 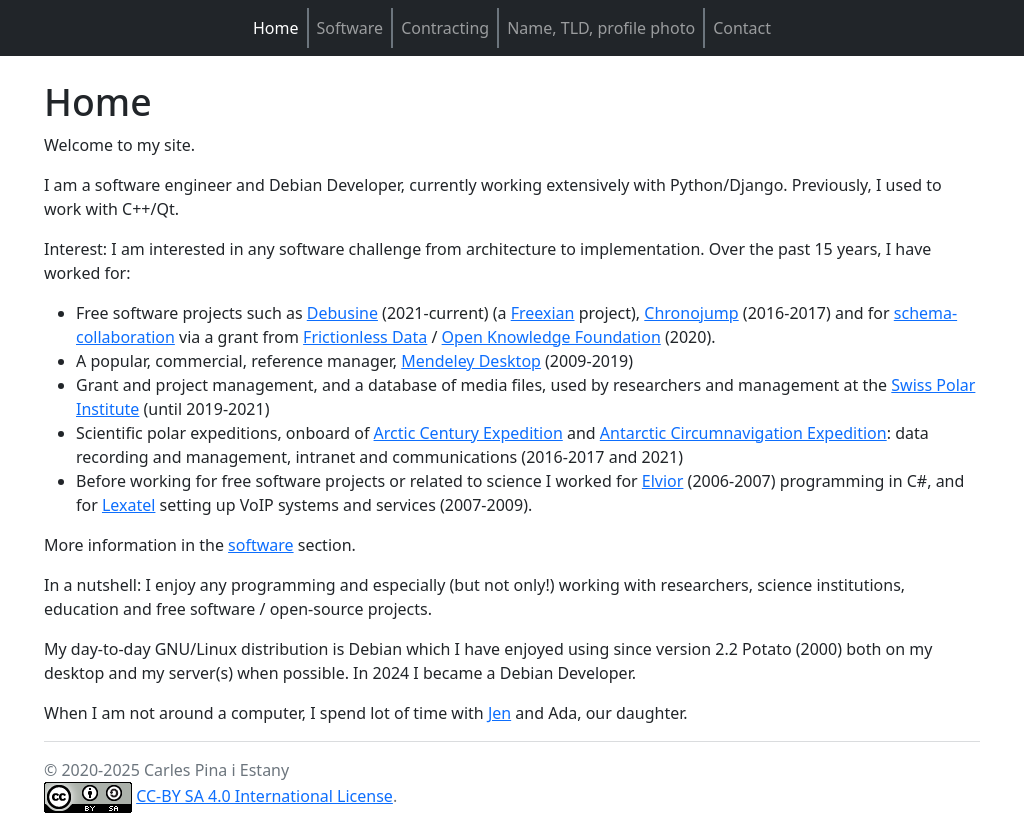 What do you see at coordinates (742, 28) in the screenshot?
I see `Contact` at bounding box center [742, 28].